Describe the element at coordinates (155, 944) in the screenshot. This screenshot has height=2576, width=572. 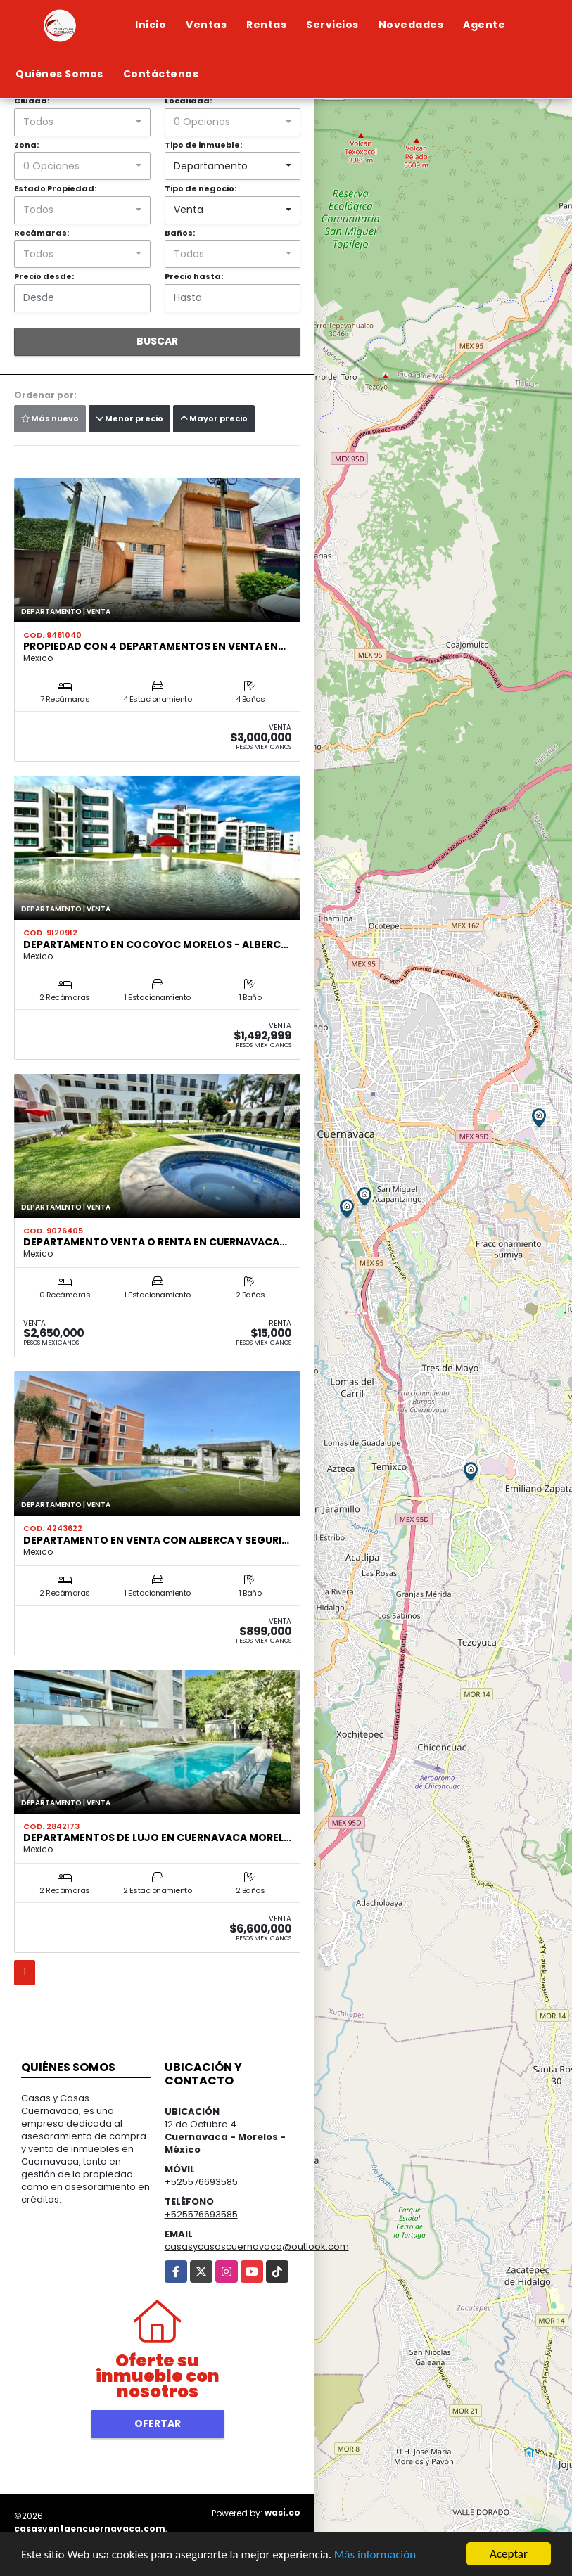
I see `Departamento en Cocoyoc Morelos - alberc…` at that location.